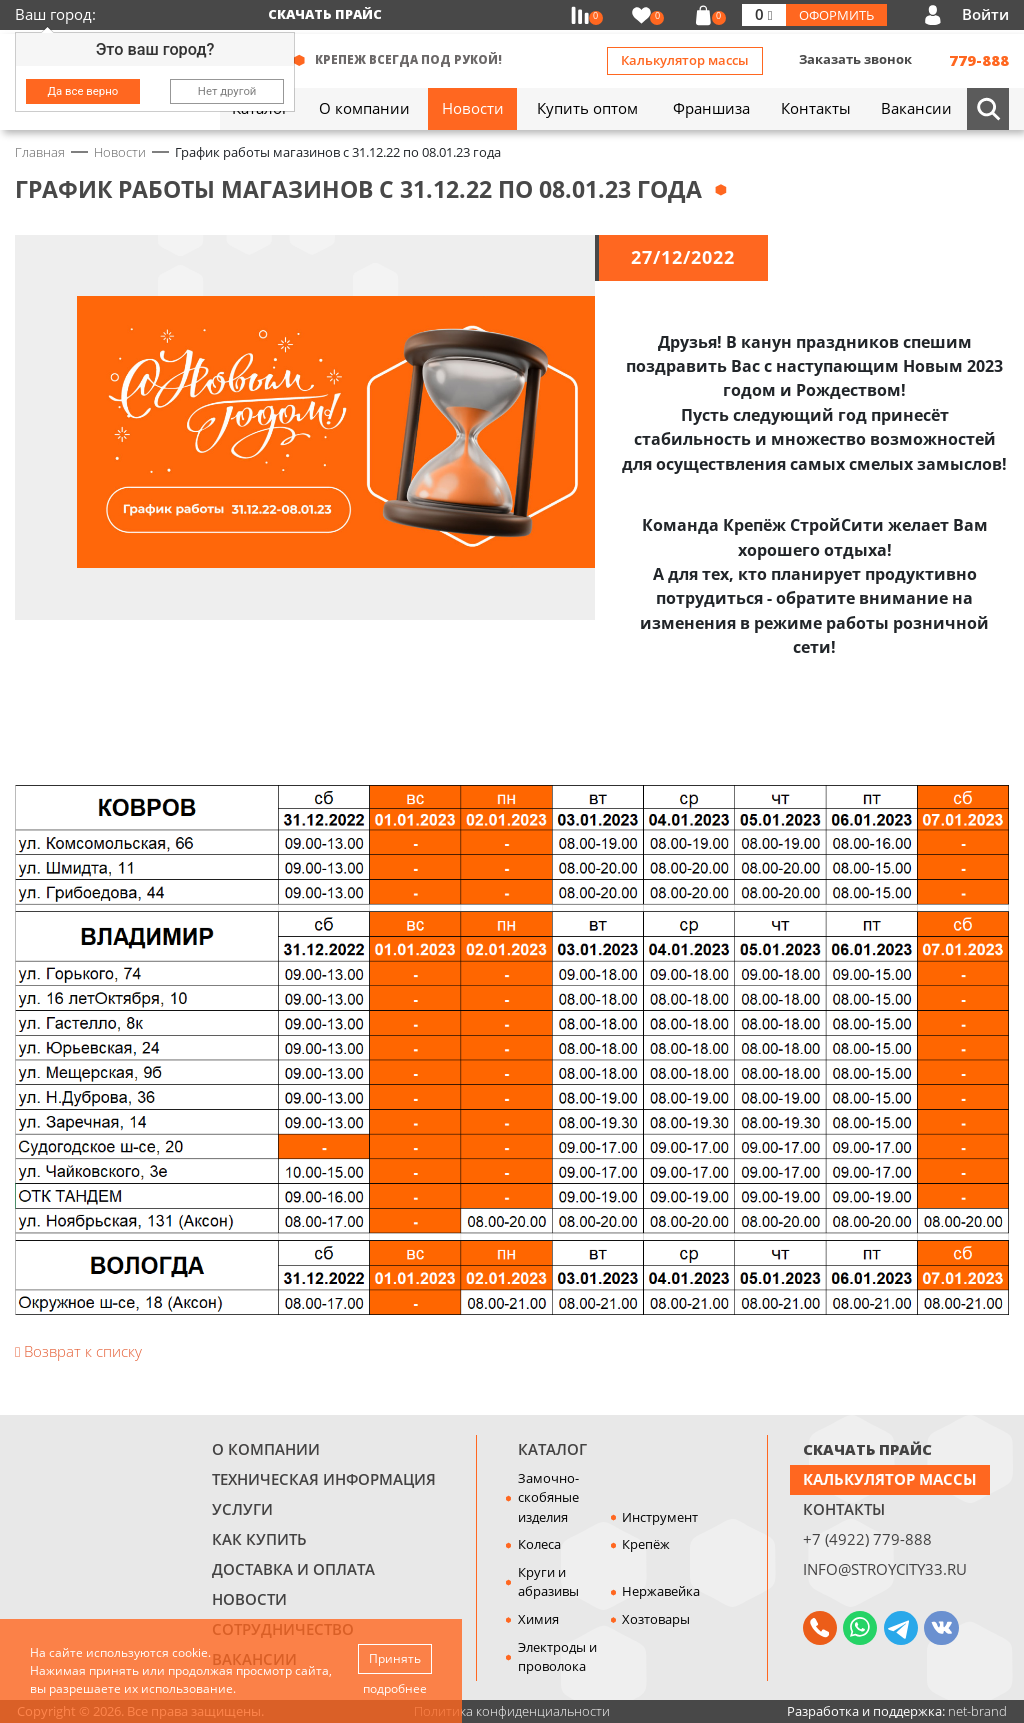  I want to click on Нержавейка, so click(661, 1591).